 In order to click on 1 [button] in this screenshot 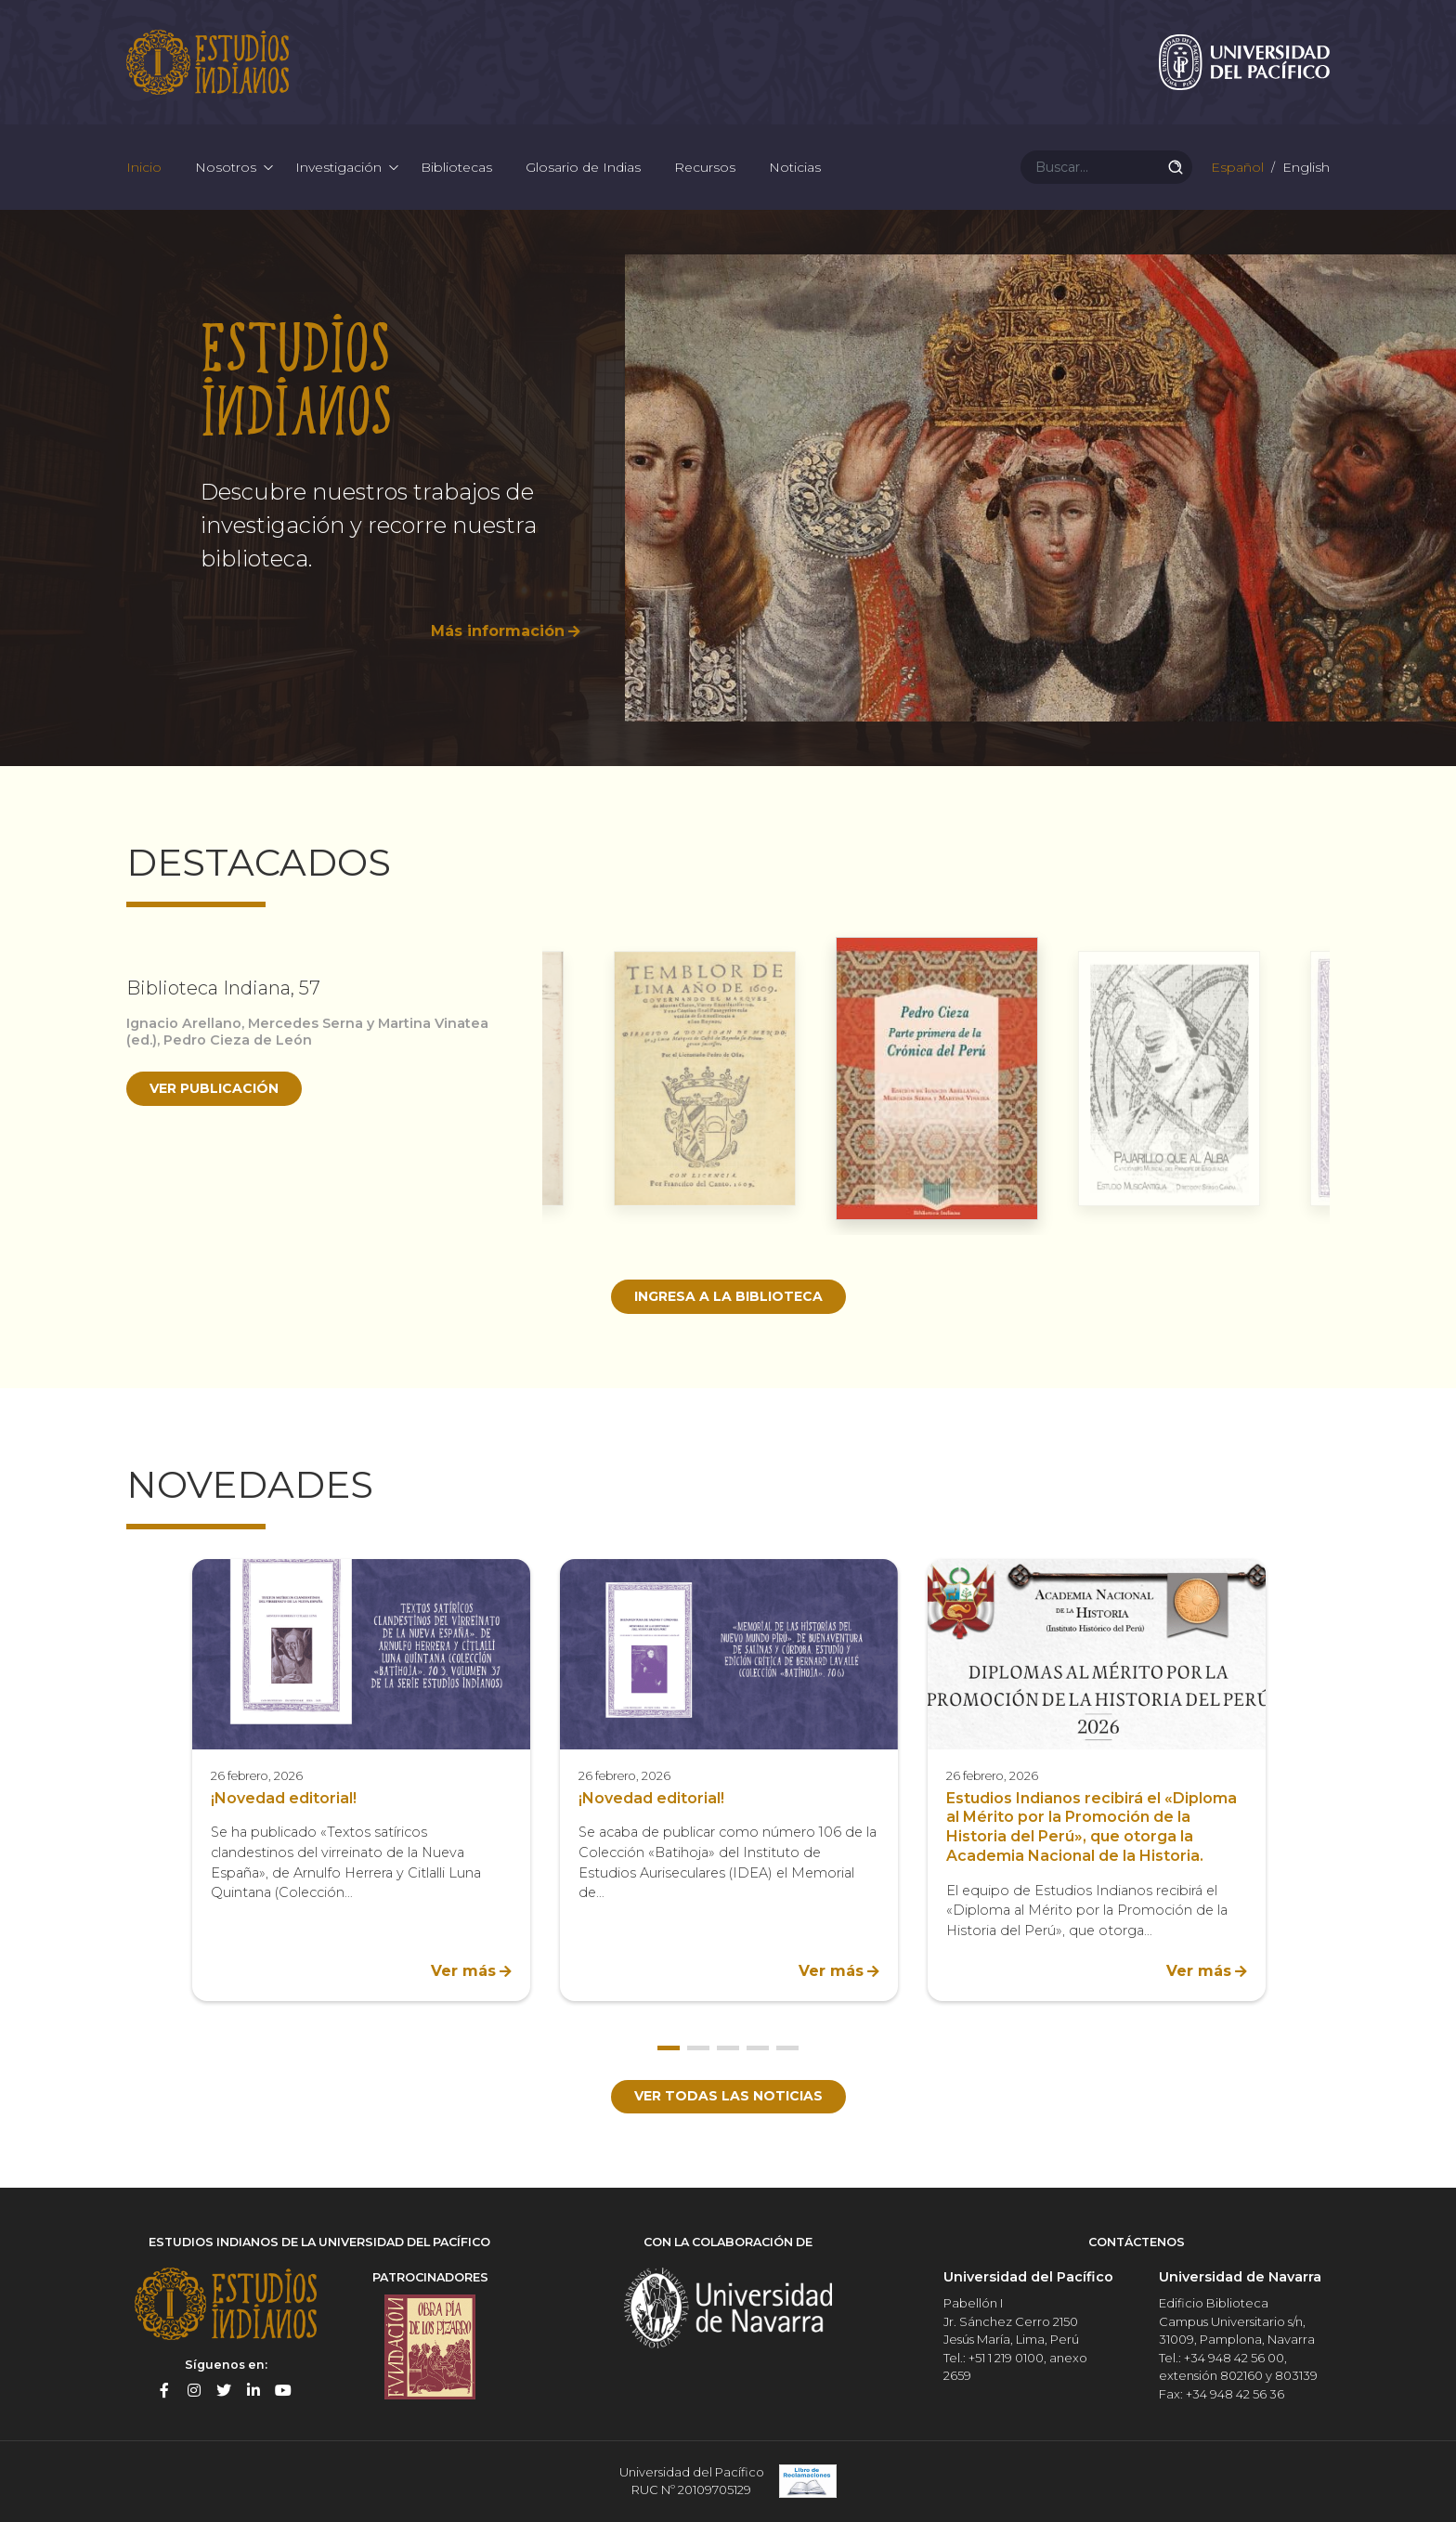, I will do `click(668, 2048)`.